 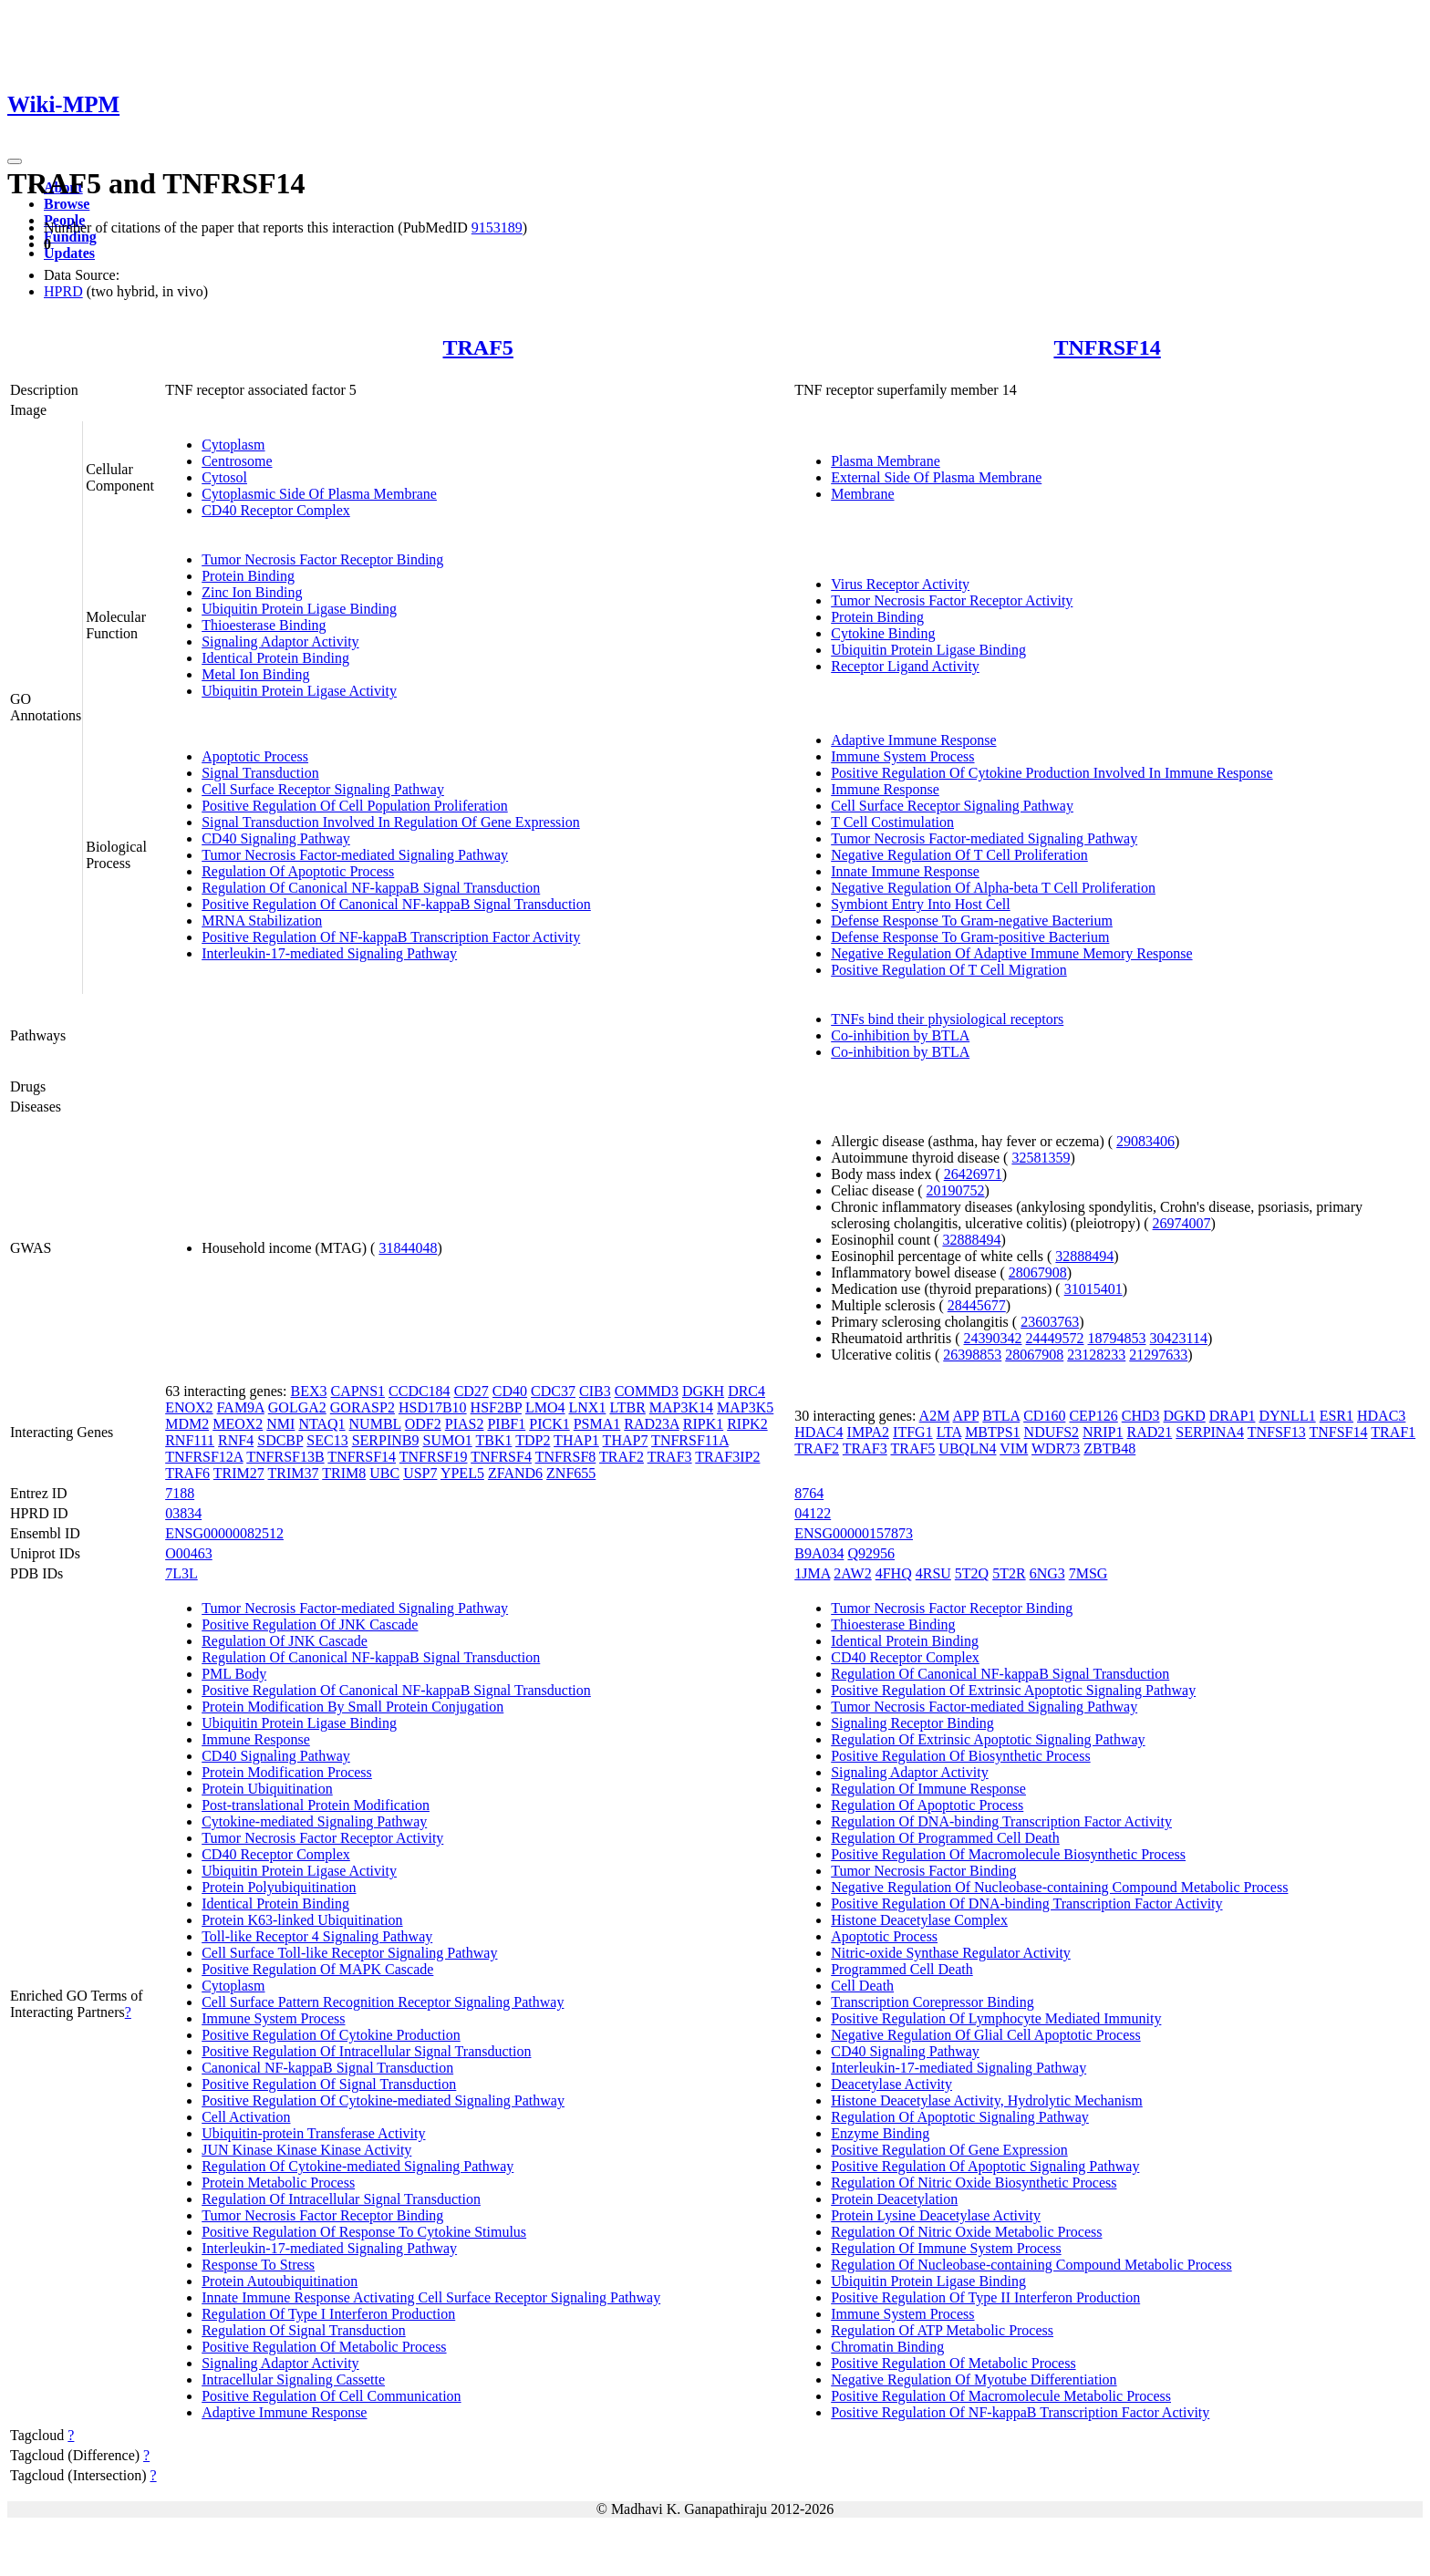 What do you see at coordinates (1013, 1690) in the screenshot?
I see `Positive Regulation Of Extrinsic Apoptotic Signaling Pathway` at bounding box center [1013, 1690].